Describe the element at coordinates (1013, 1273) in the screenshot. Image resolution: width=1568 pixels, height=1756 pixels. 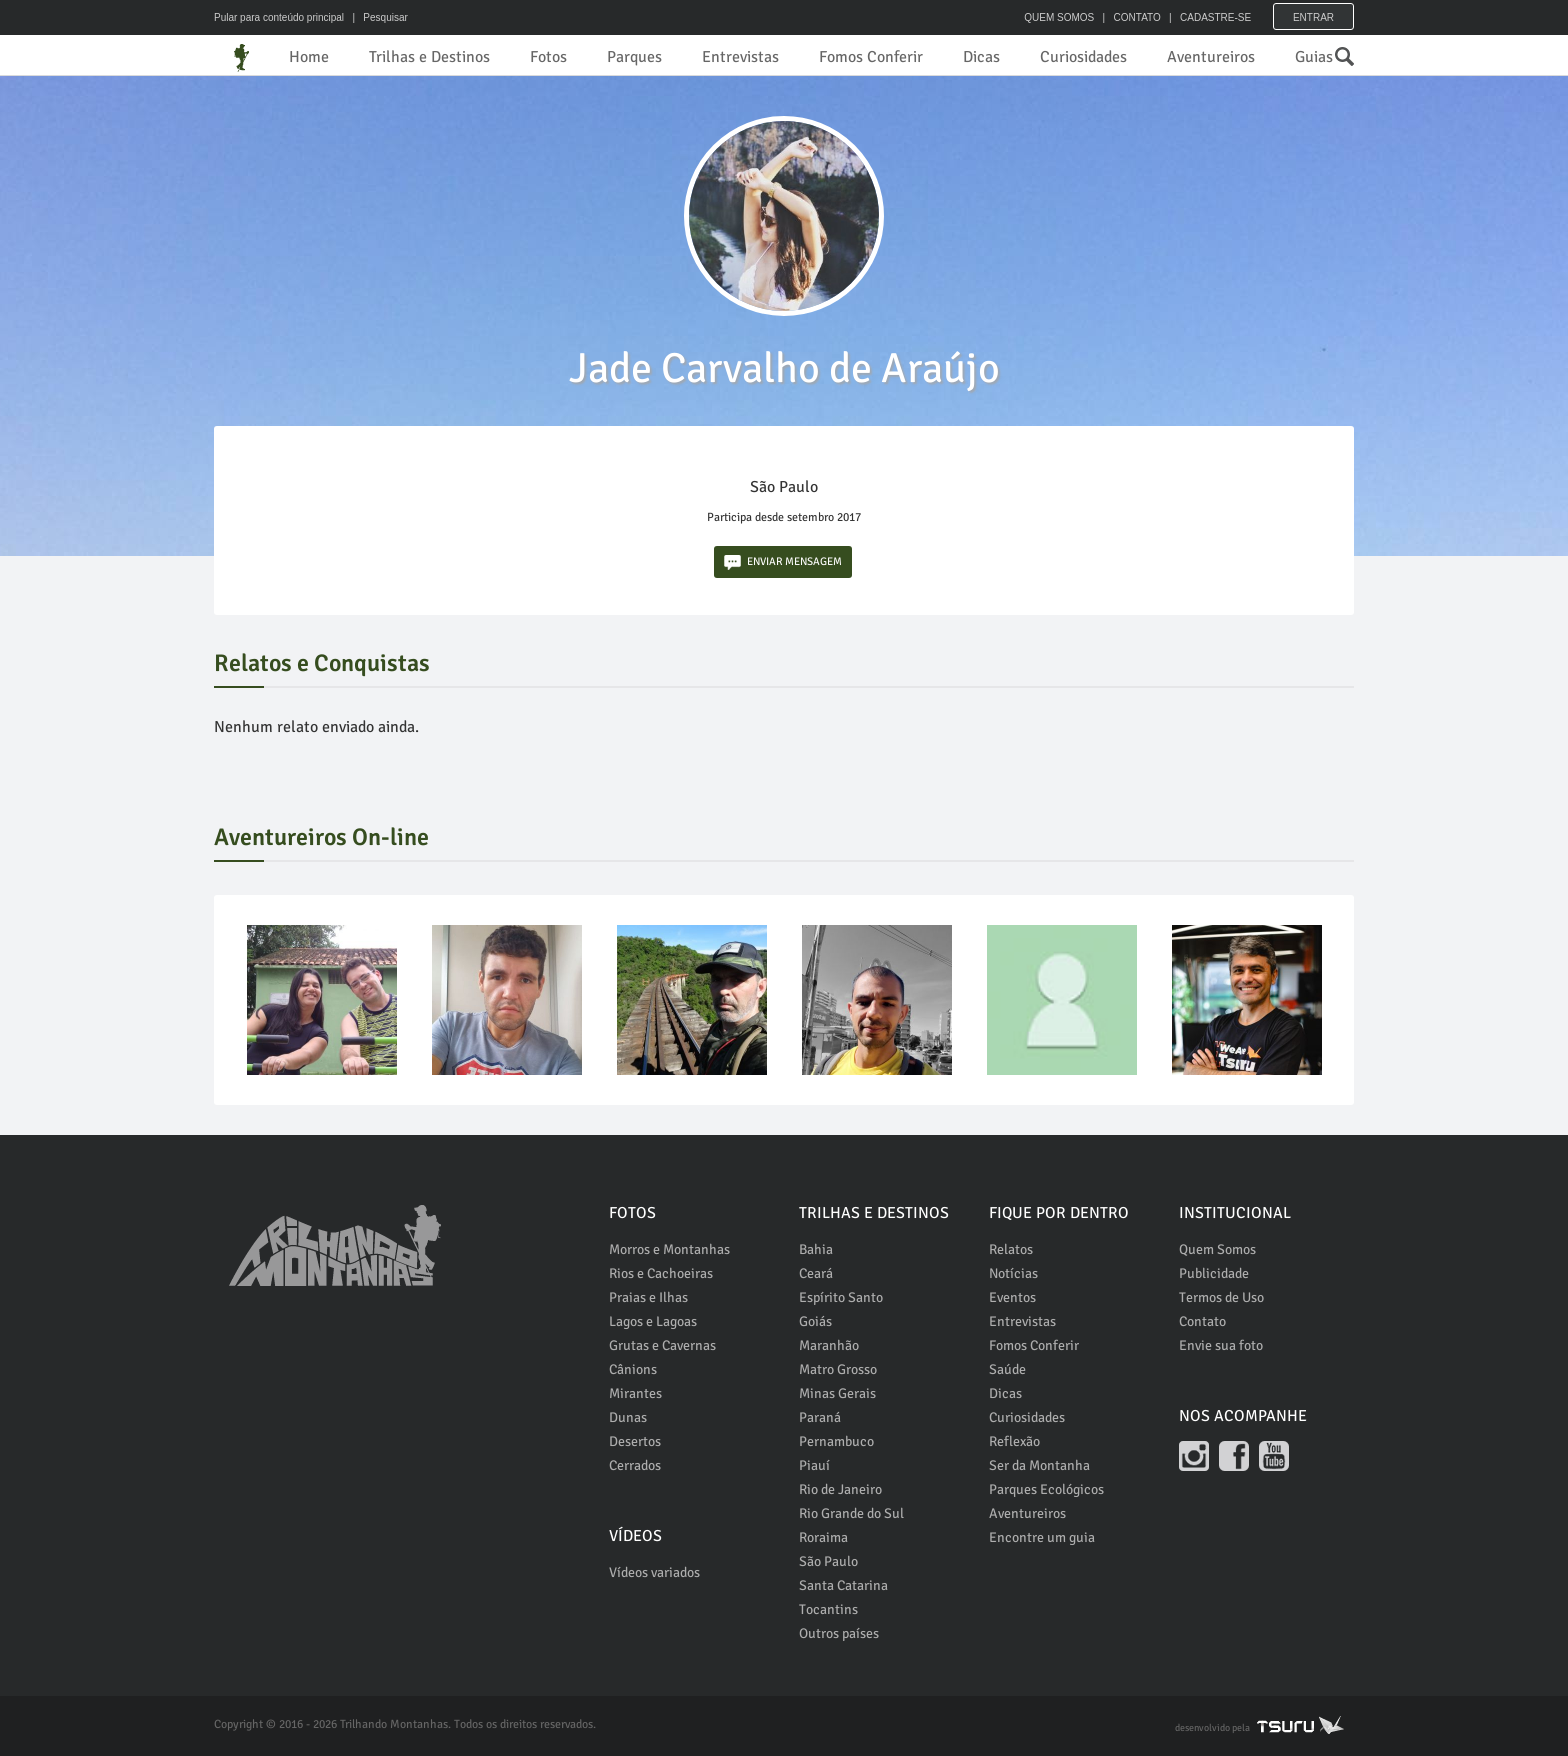
I see `Notícias` at that location.